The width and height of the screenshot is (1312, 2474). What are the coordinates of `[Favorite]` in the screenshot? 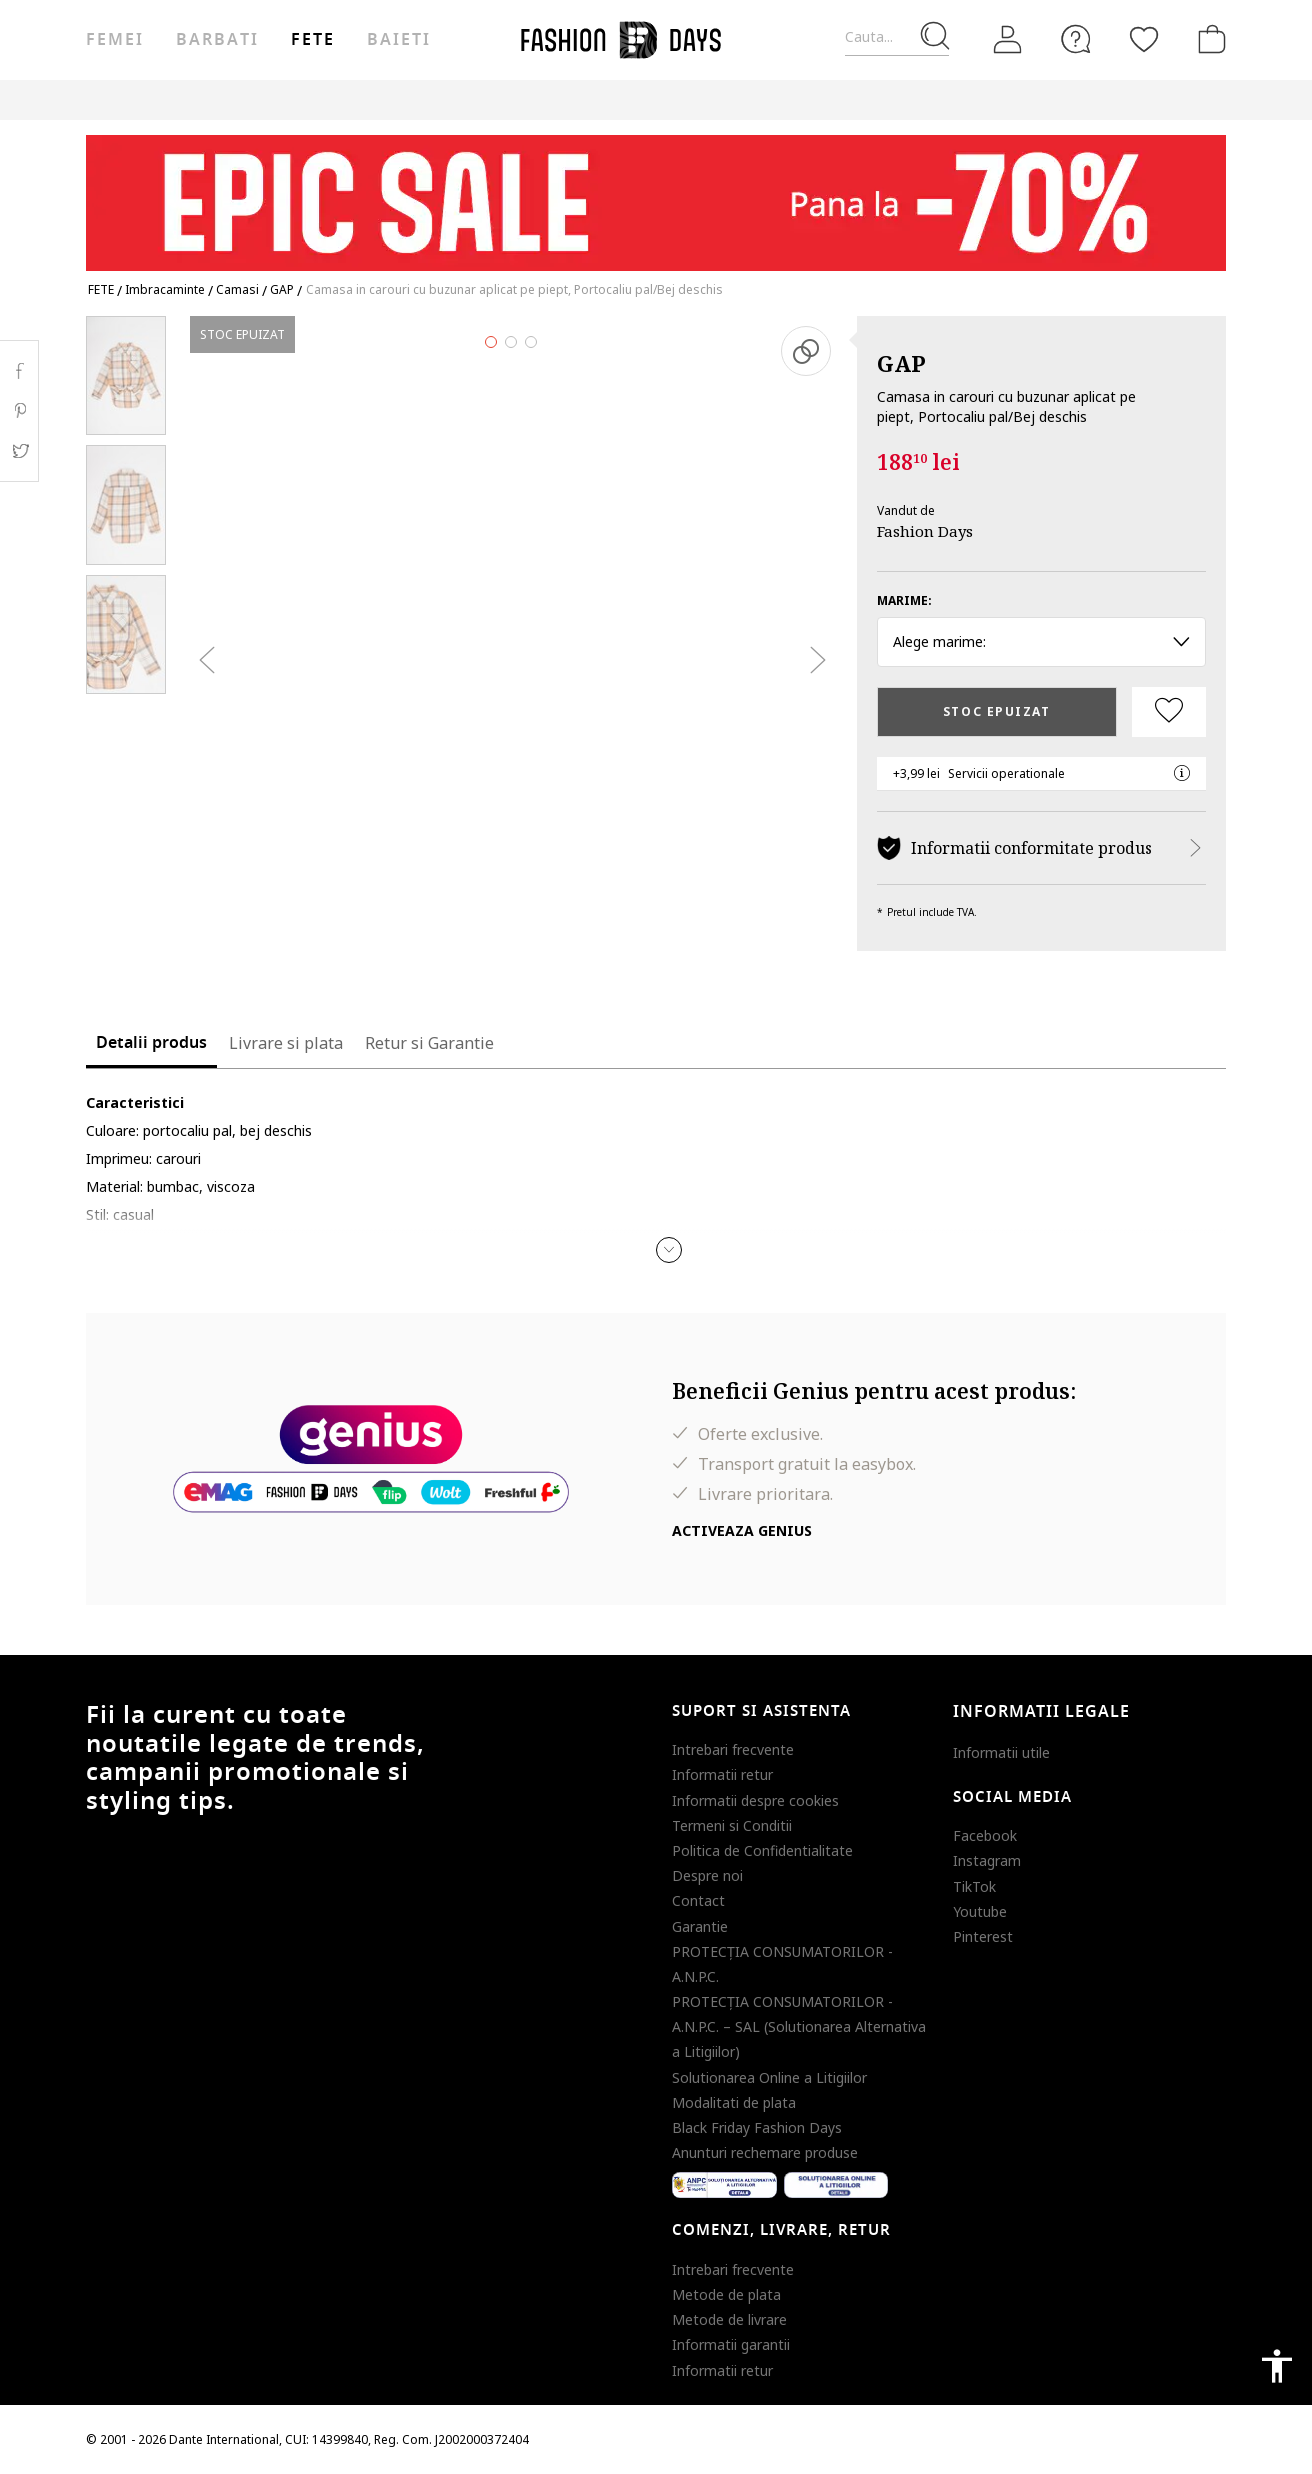 It's located at (1144, 39).